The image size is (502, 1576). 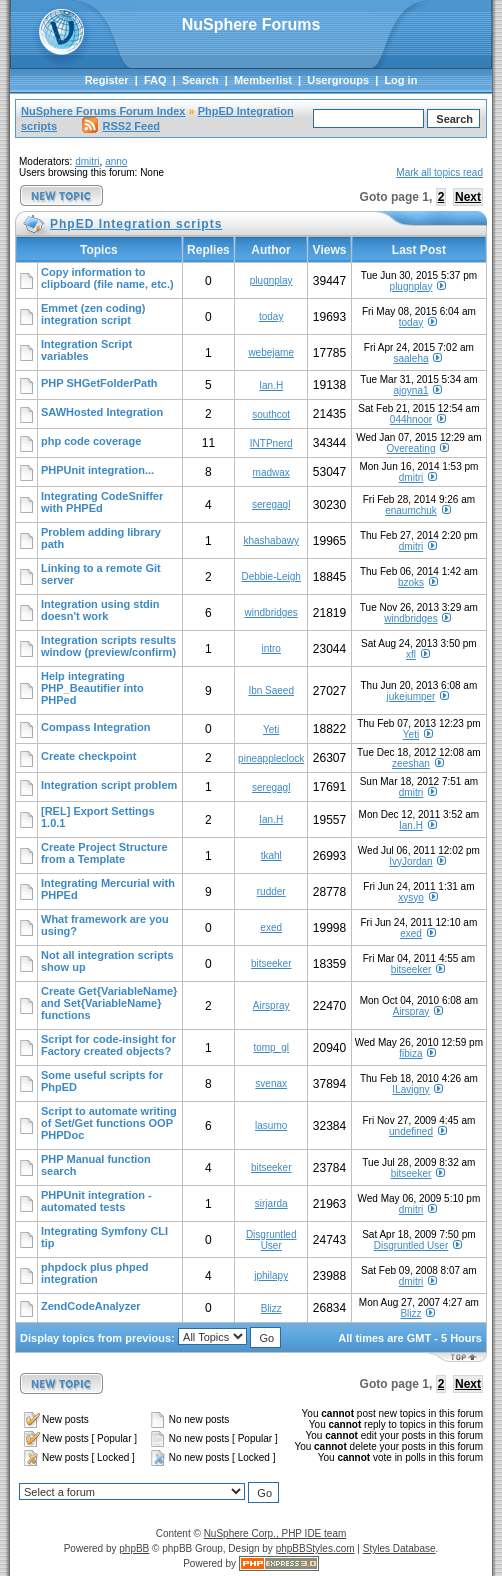 What do you see at coordinates (108, 1045) in the screenshot?
I see `Script for code-insight for Factory created objects?` at bounding box center [108, 1045].